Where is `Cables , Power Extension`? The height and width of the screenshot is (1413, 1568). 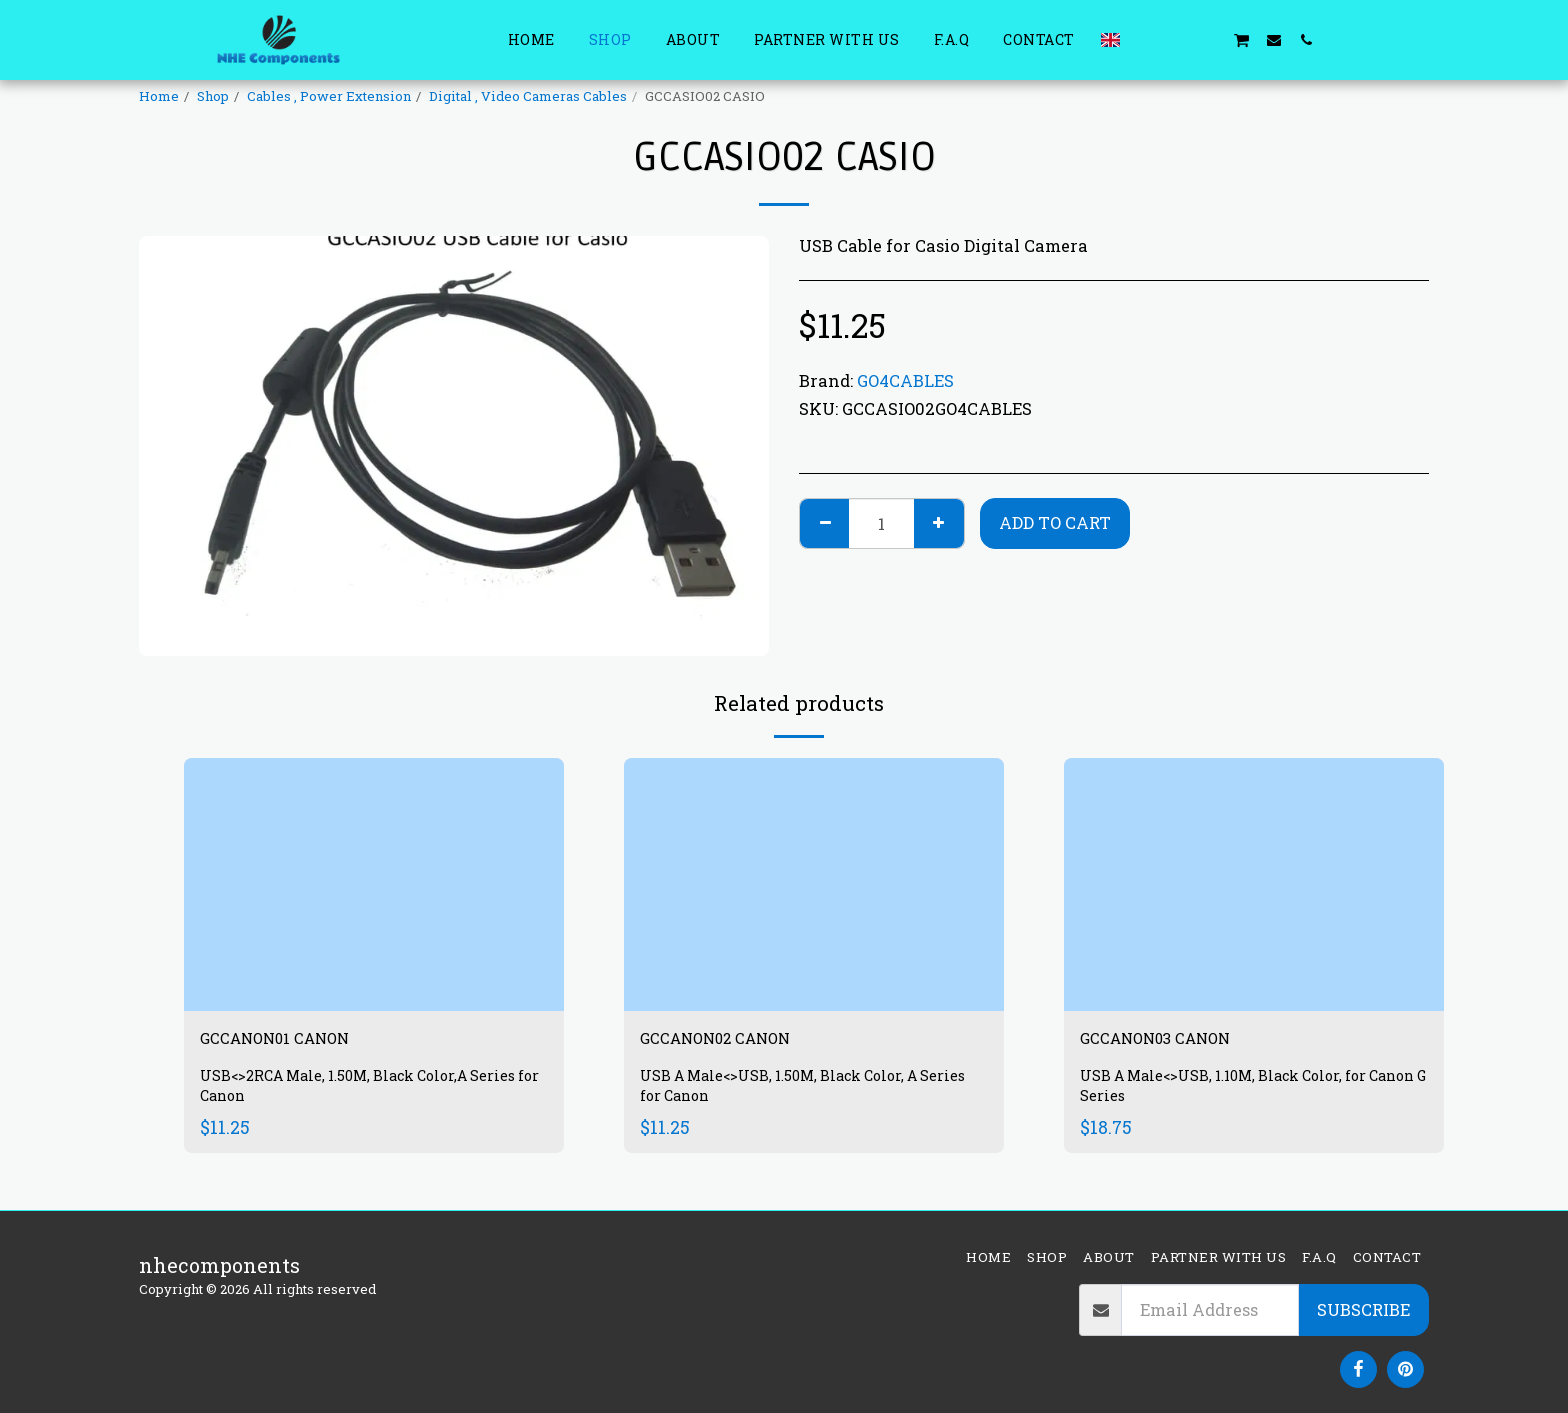
Cables , Power Extension is located at coordinates (329, 96).